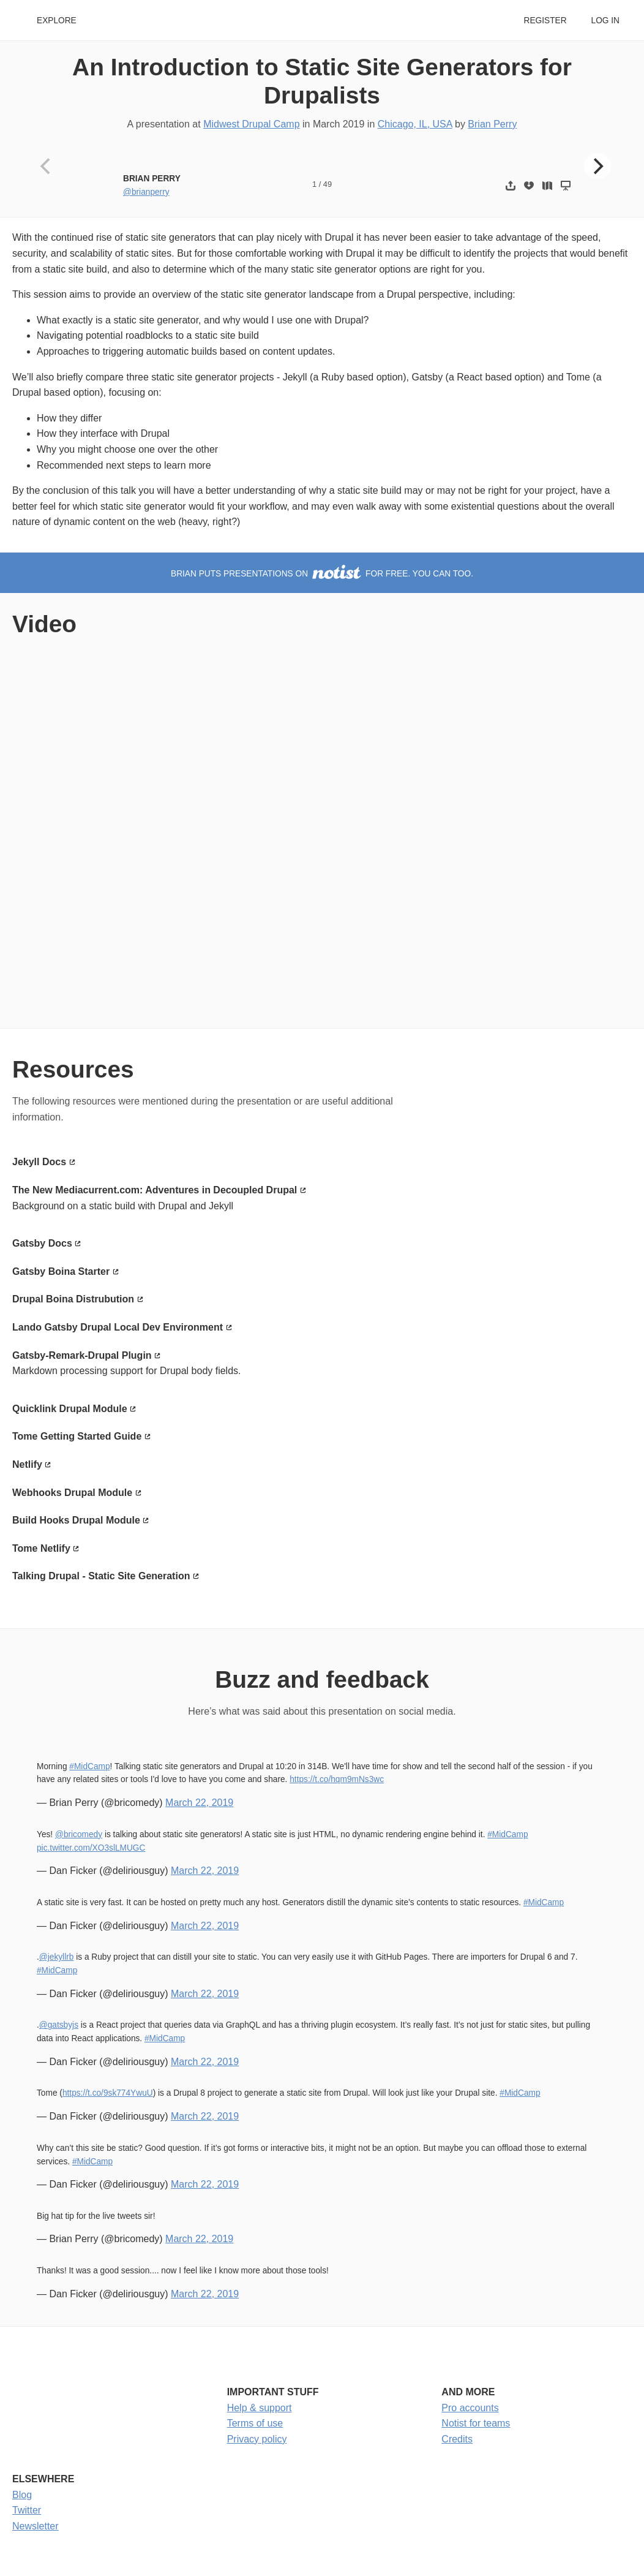 The height and width of the screenshot is (2576, 644). What do you see at coordinates (61, 1271) in the screenshot?
I see `Gatsby Boina Starter` at bounding box center [61, 1271].